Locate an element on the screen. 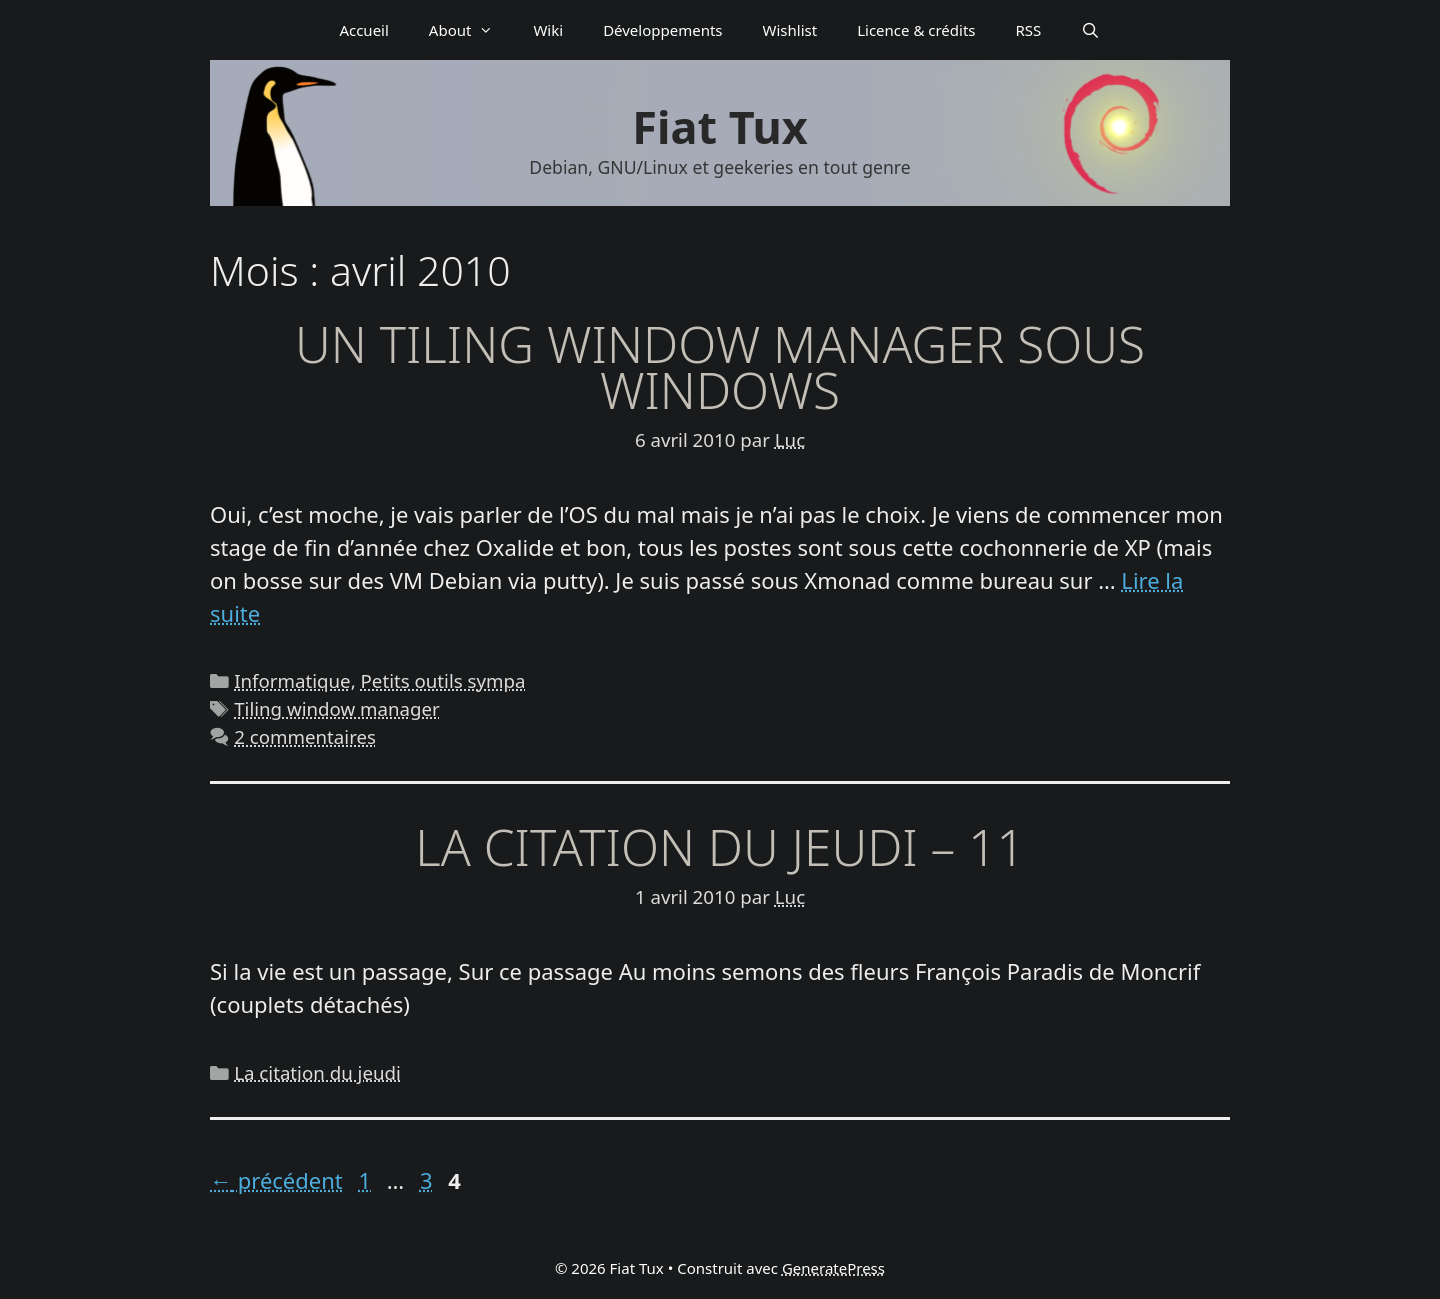  Wiki is located at coordinates (548, 30).